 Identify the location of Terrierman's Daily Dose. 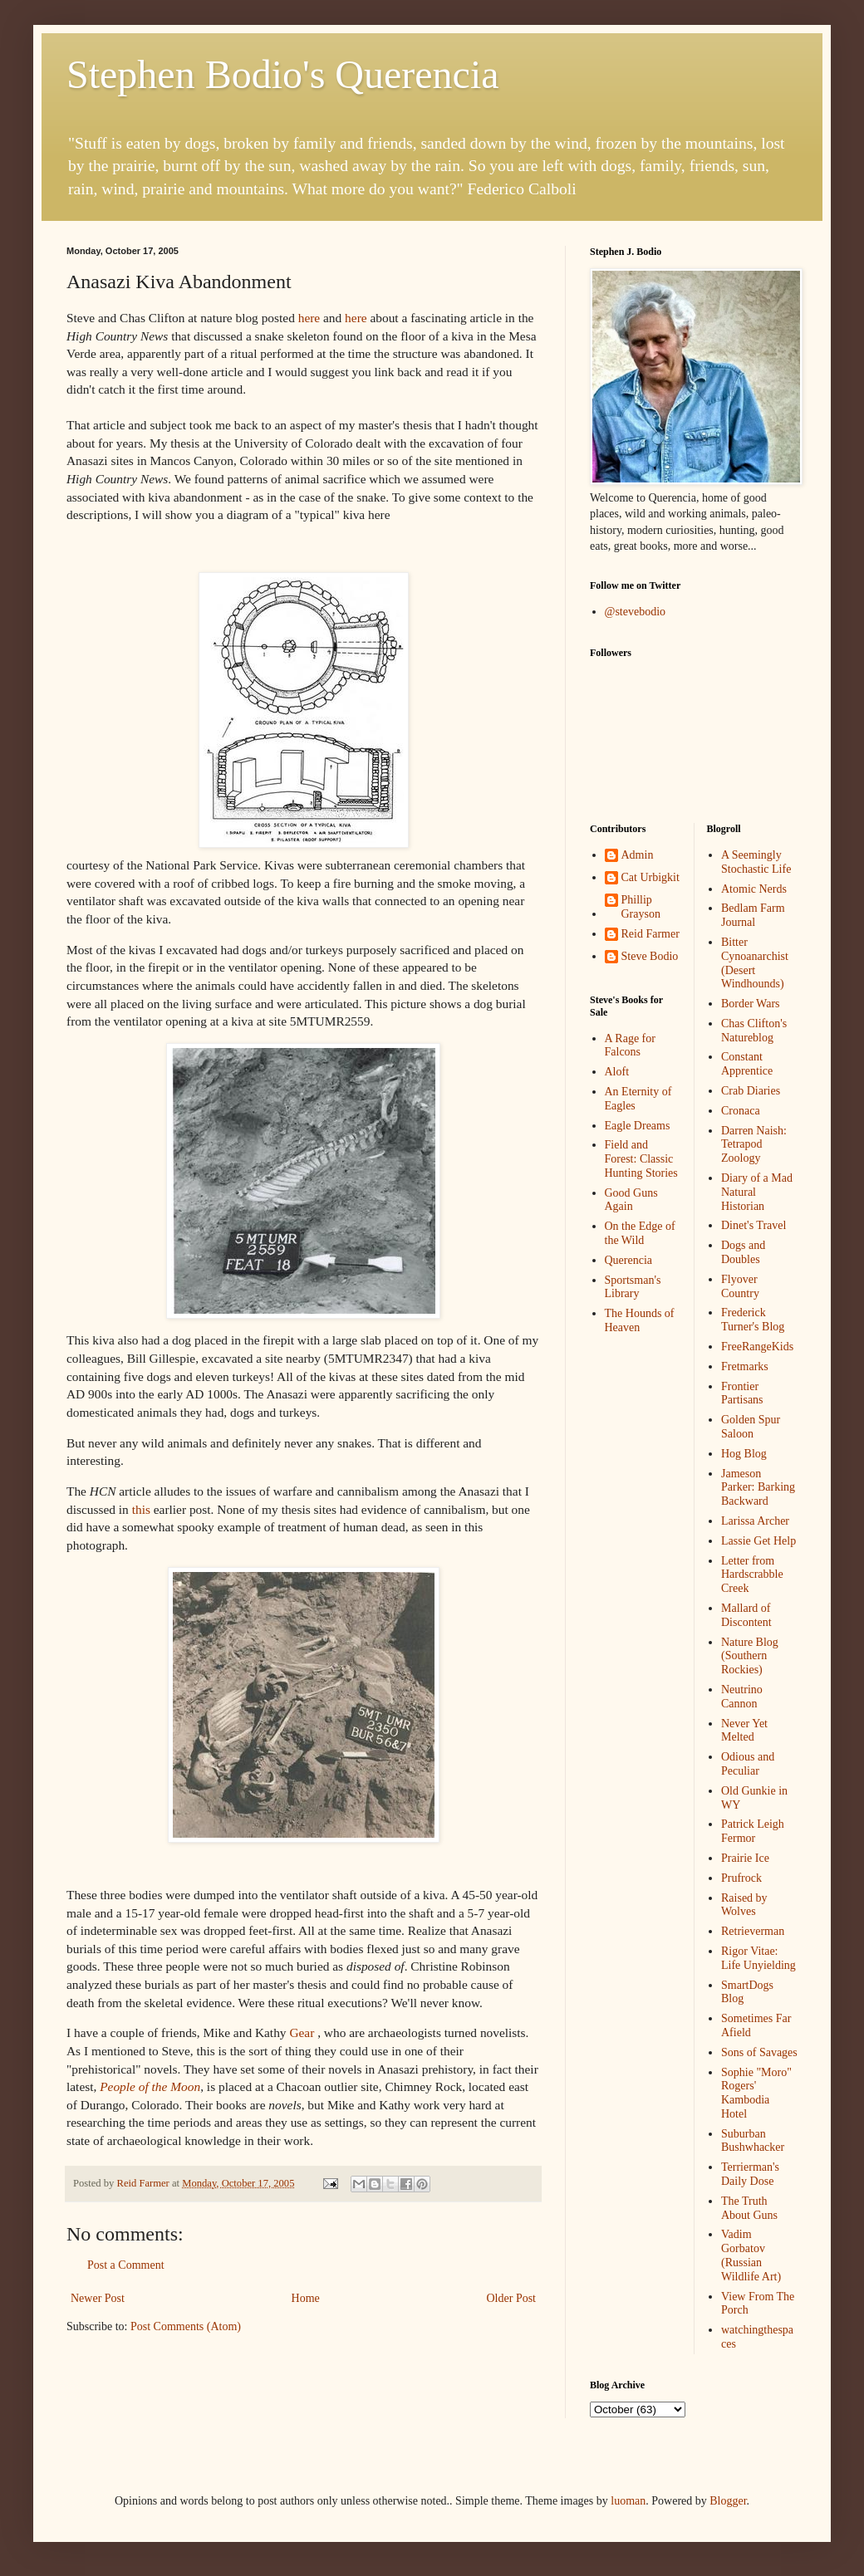
(750, 2174).